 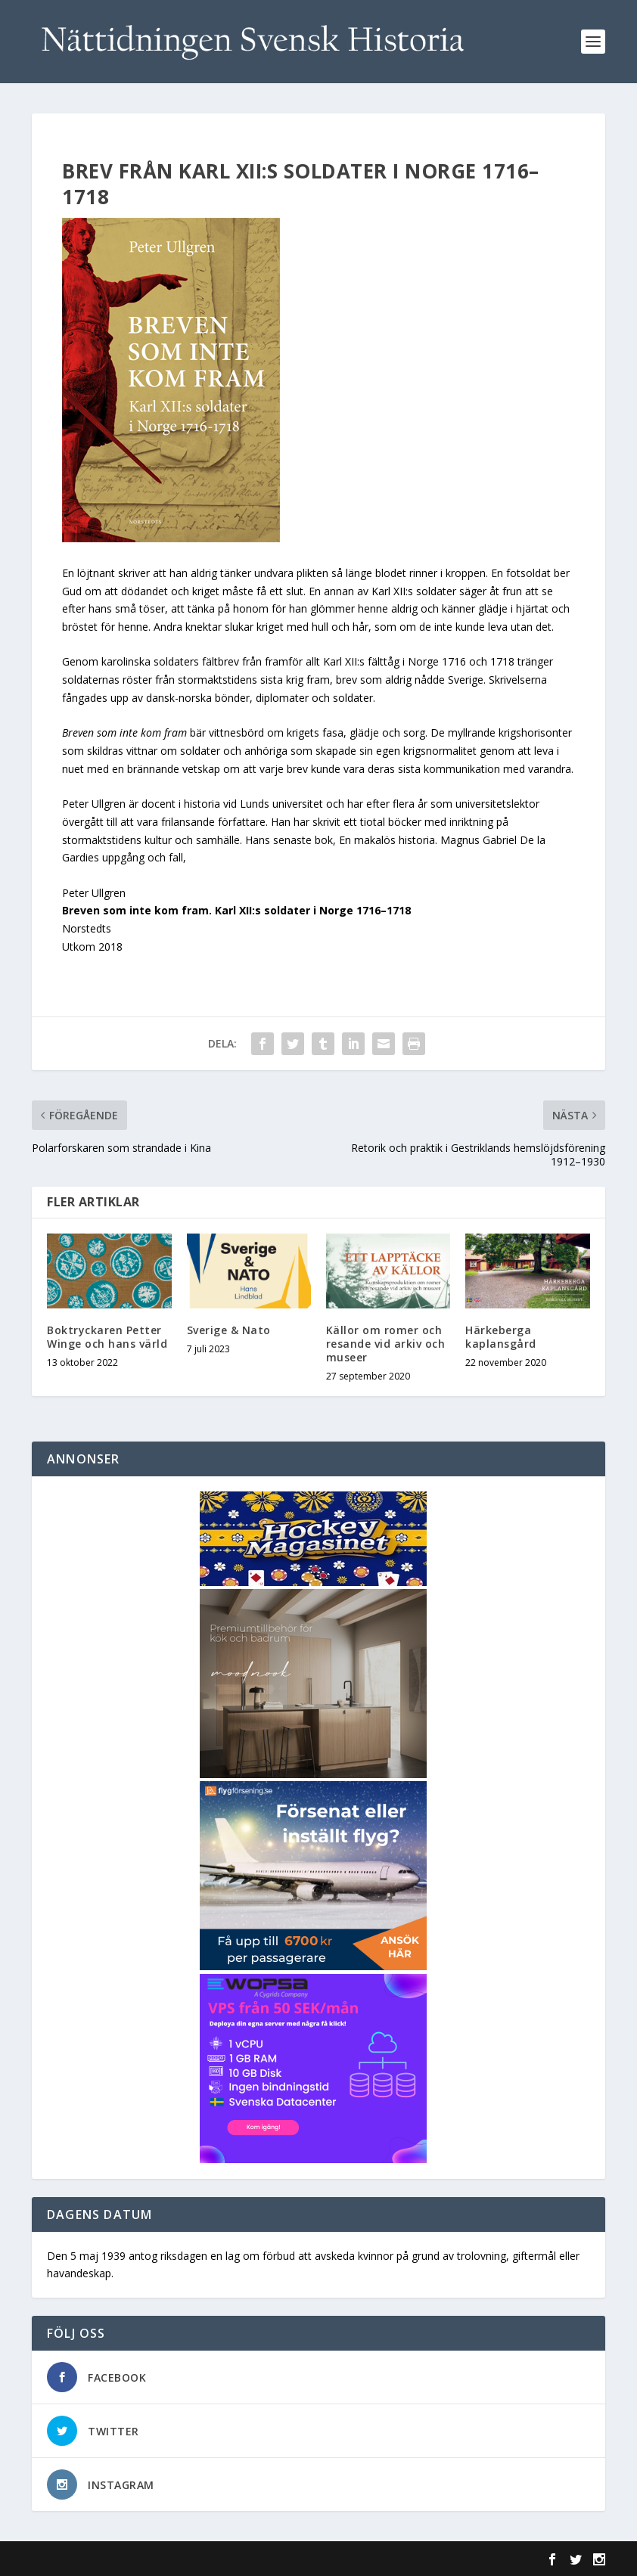 I want to click on Elegant Themes, so click(x=136, y=2558).